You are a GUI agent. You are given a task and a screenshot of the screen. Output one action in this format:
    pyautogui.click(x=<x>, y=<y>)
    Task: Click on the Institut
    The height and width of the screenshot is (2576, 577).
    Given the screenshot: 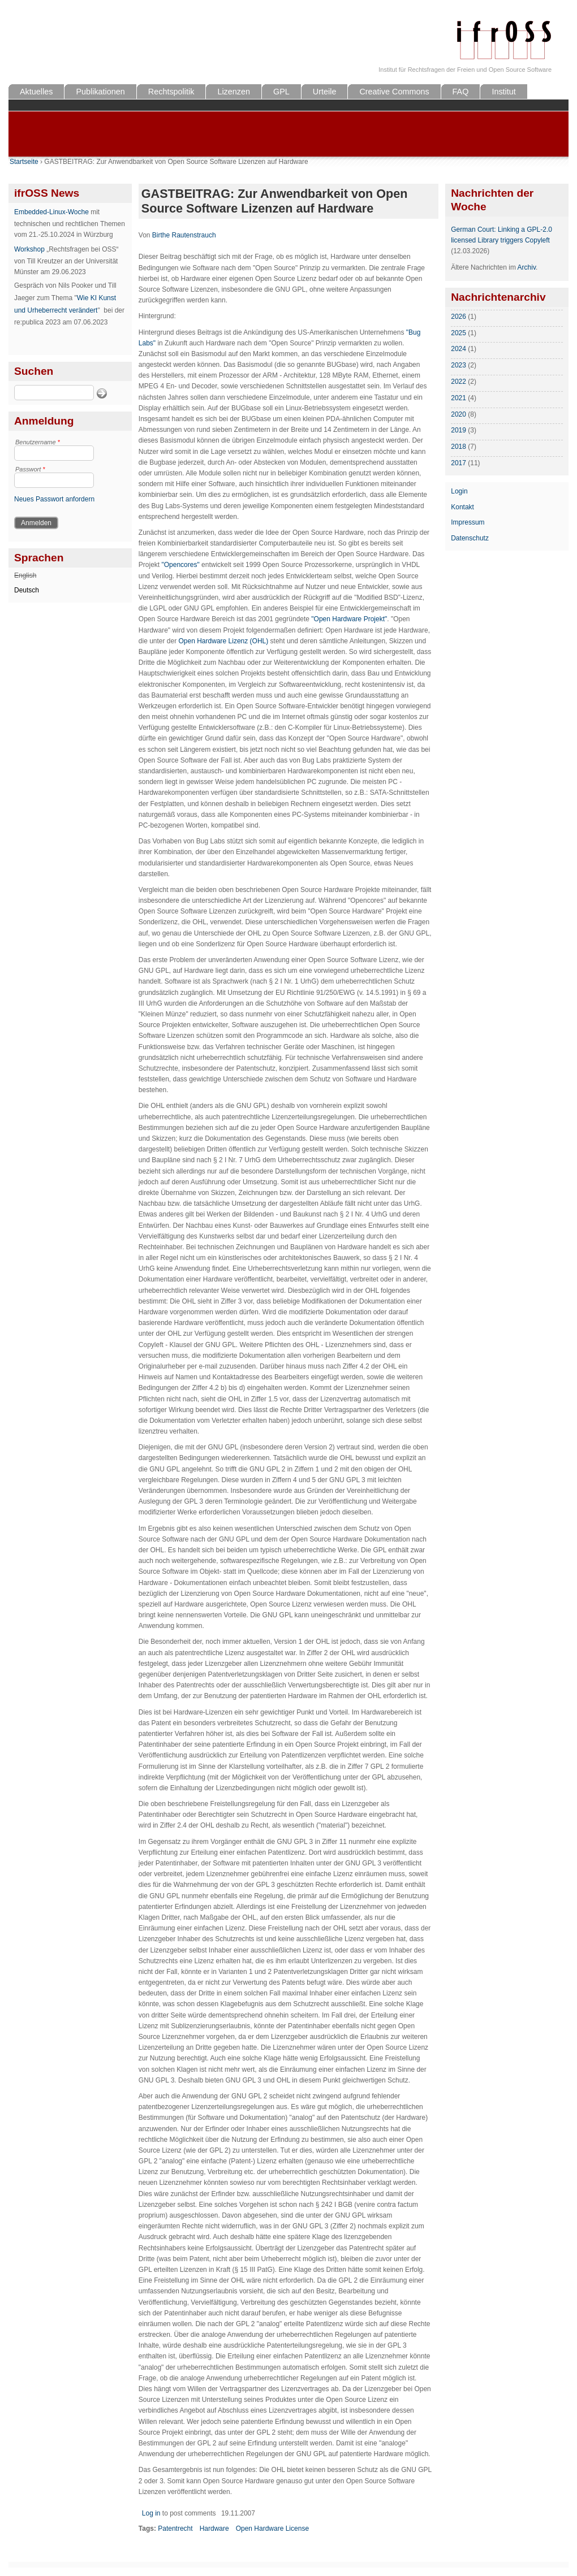 What is the action you would take?
    pyautogui.click(x=503, y=91)
    